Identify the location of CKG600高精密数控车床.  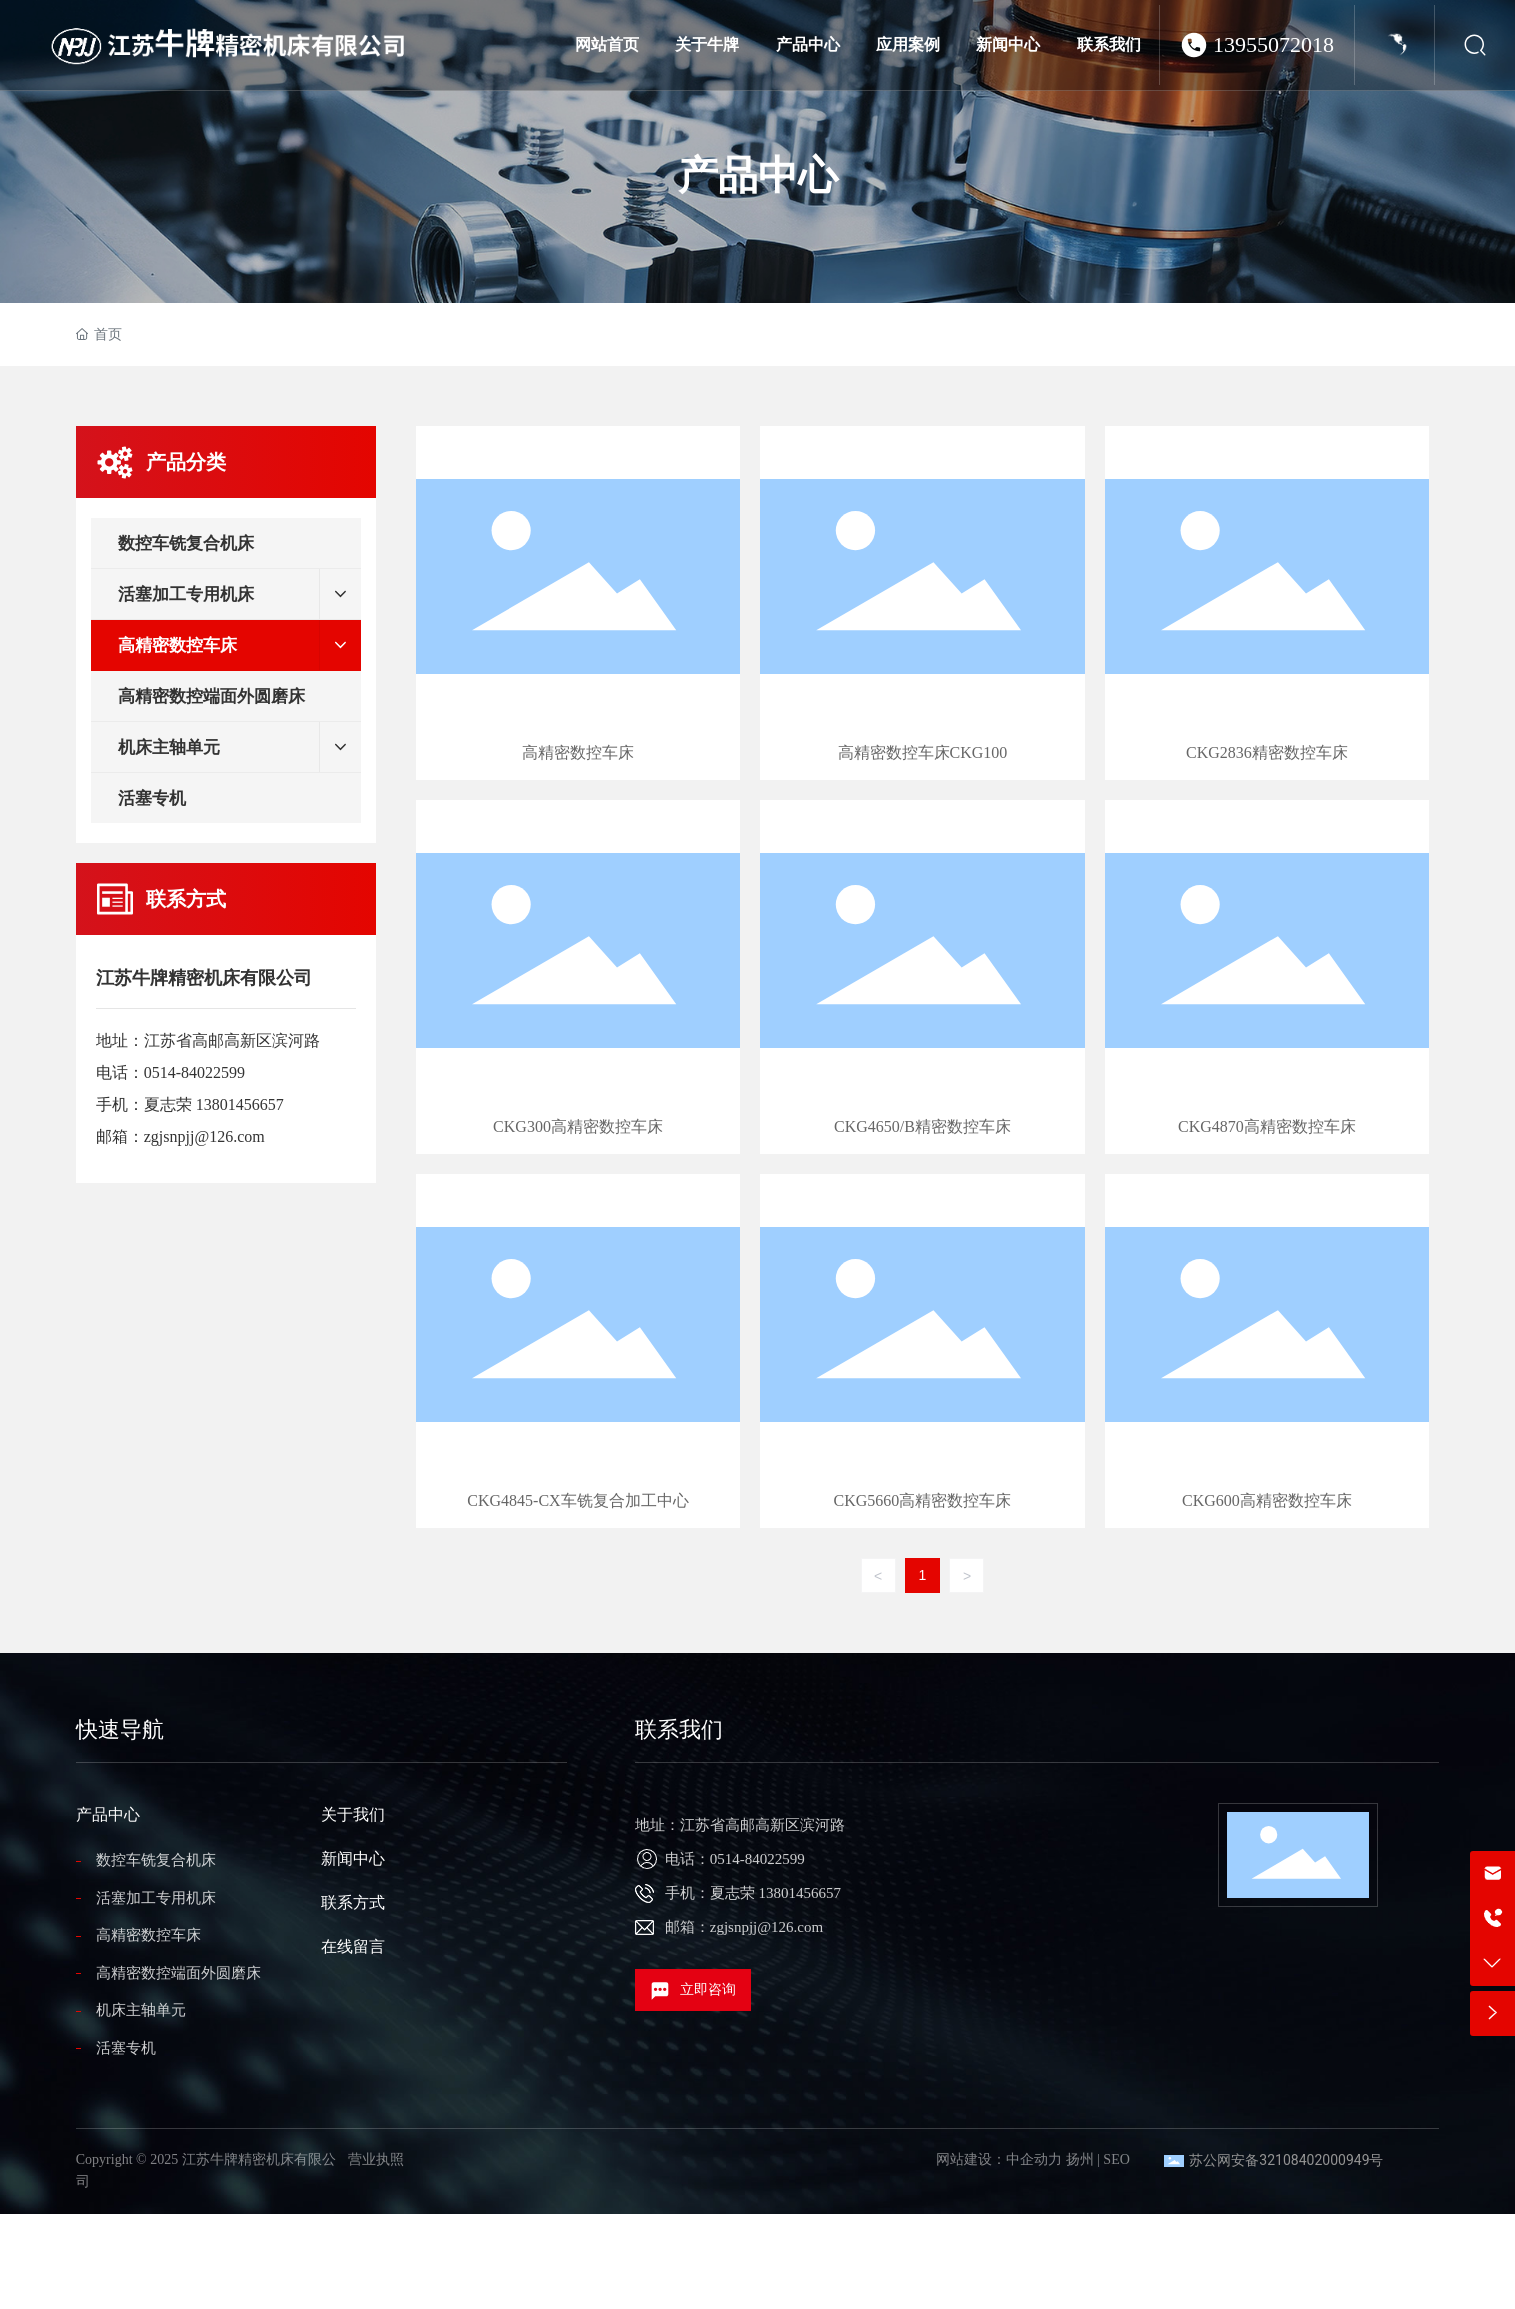
(1267, 1351).